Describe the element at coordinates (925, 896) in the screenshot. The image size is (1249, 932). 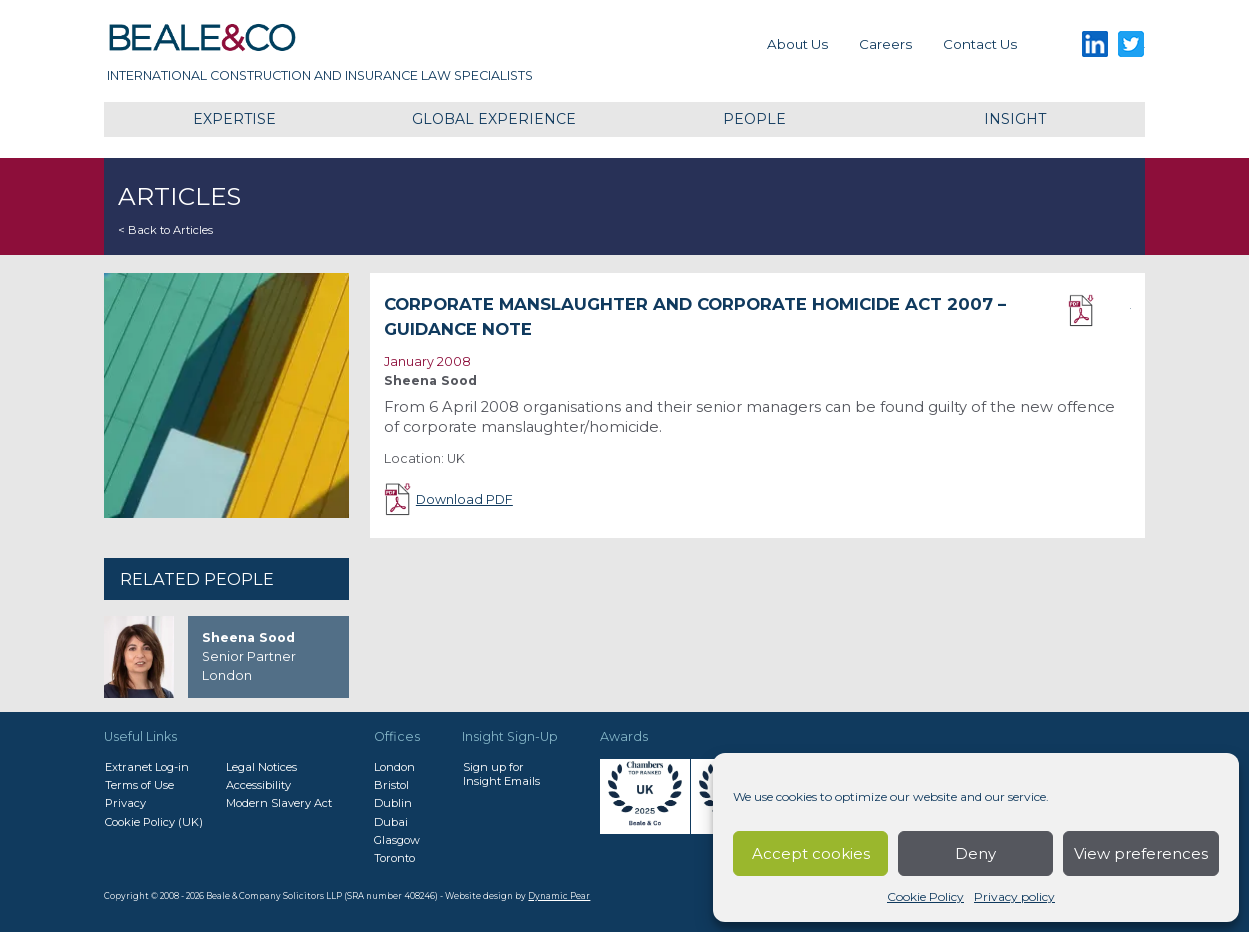
I see `Cookie Policy` at that location.